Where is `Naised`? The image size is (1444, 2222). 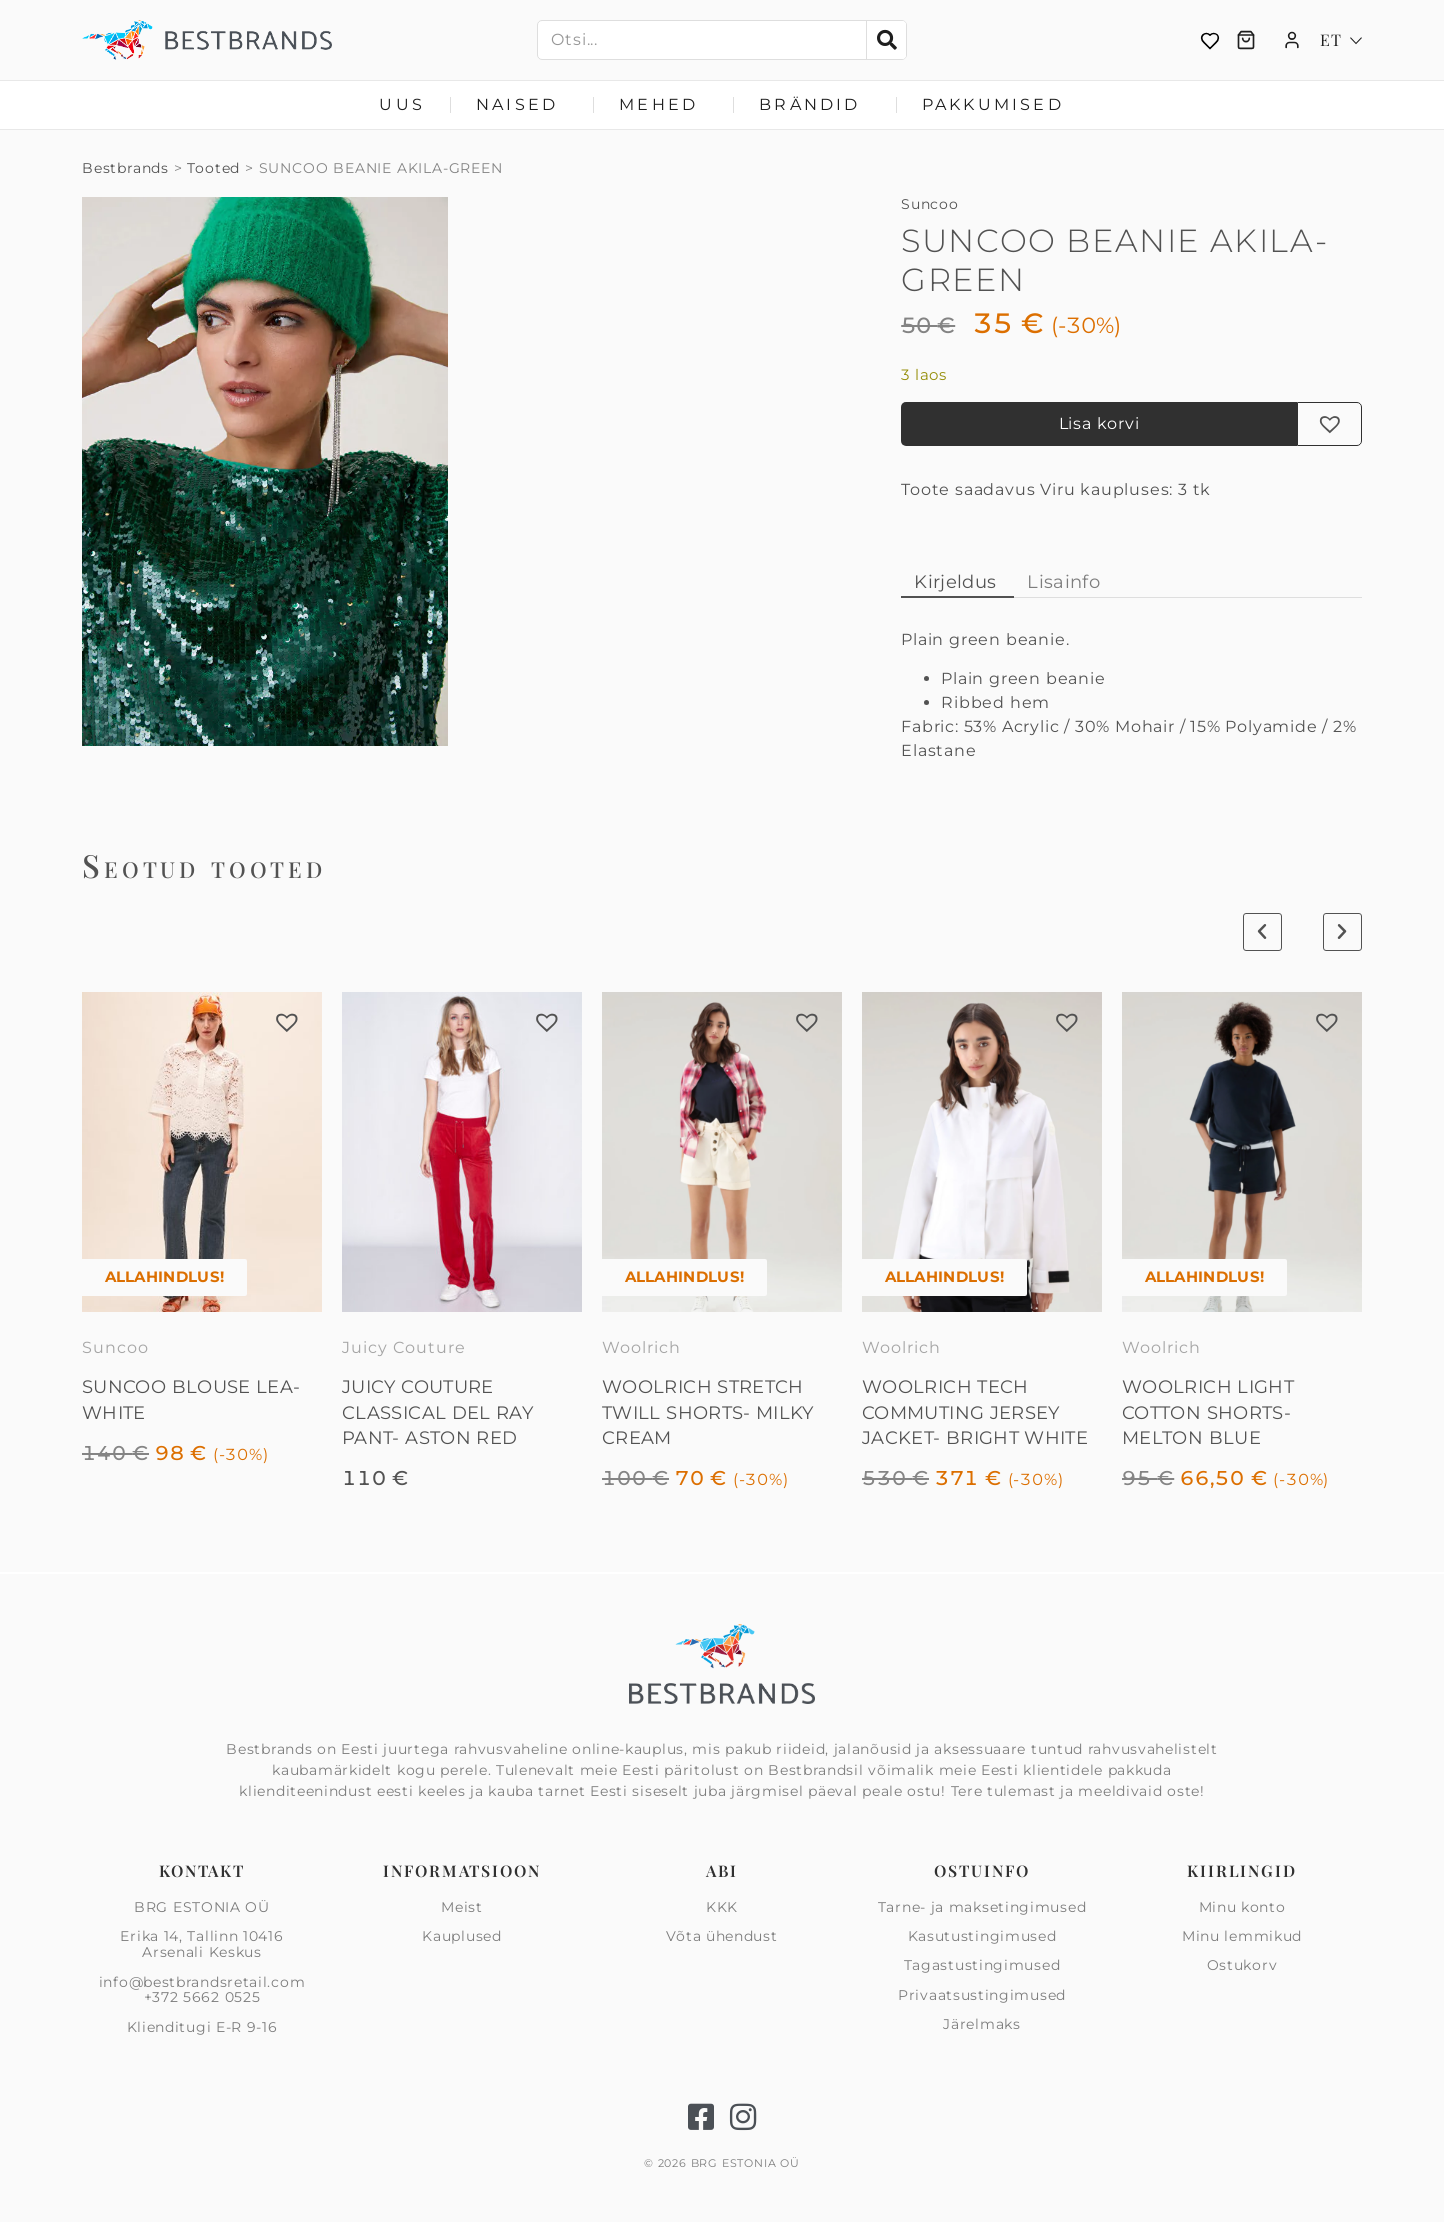 Naised is located at coordinates (522, 105).